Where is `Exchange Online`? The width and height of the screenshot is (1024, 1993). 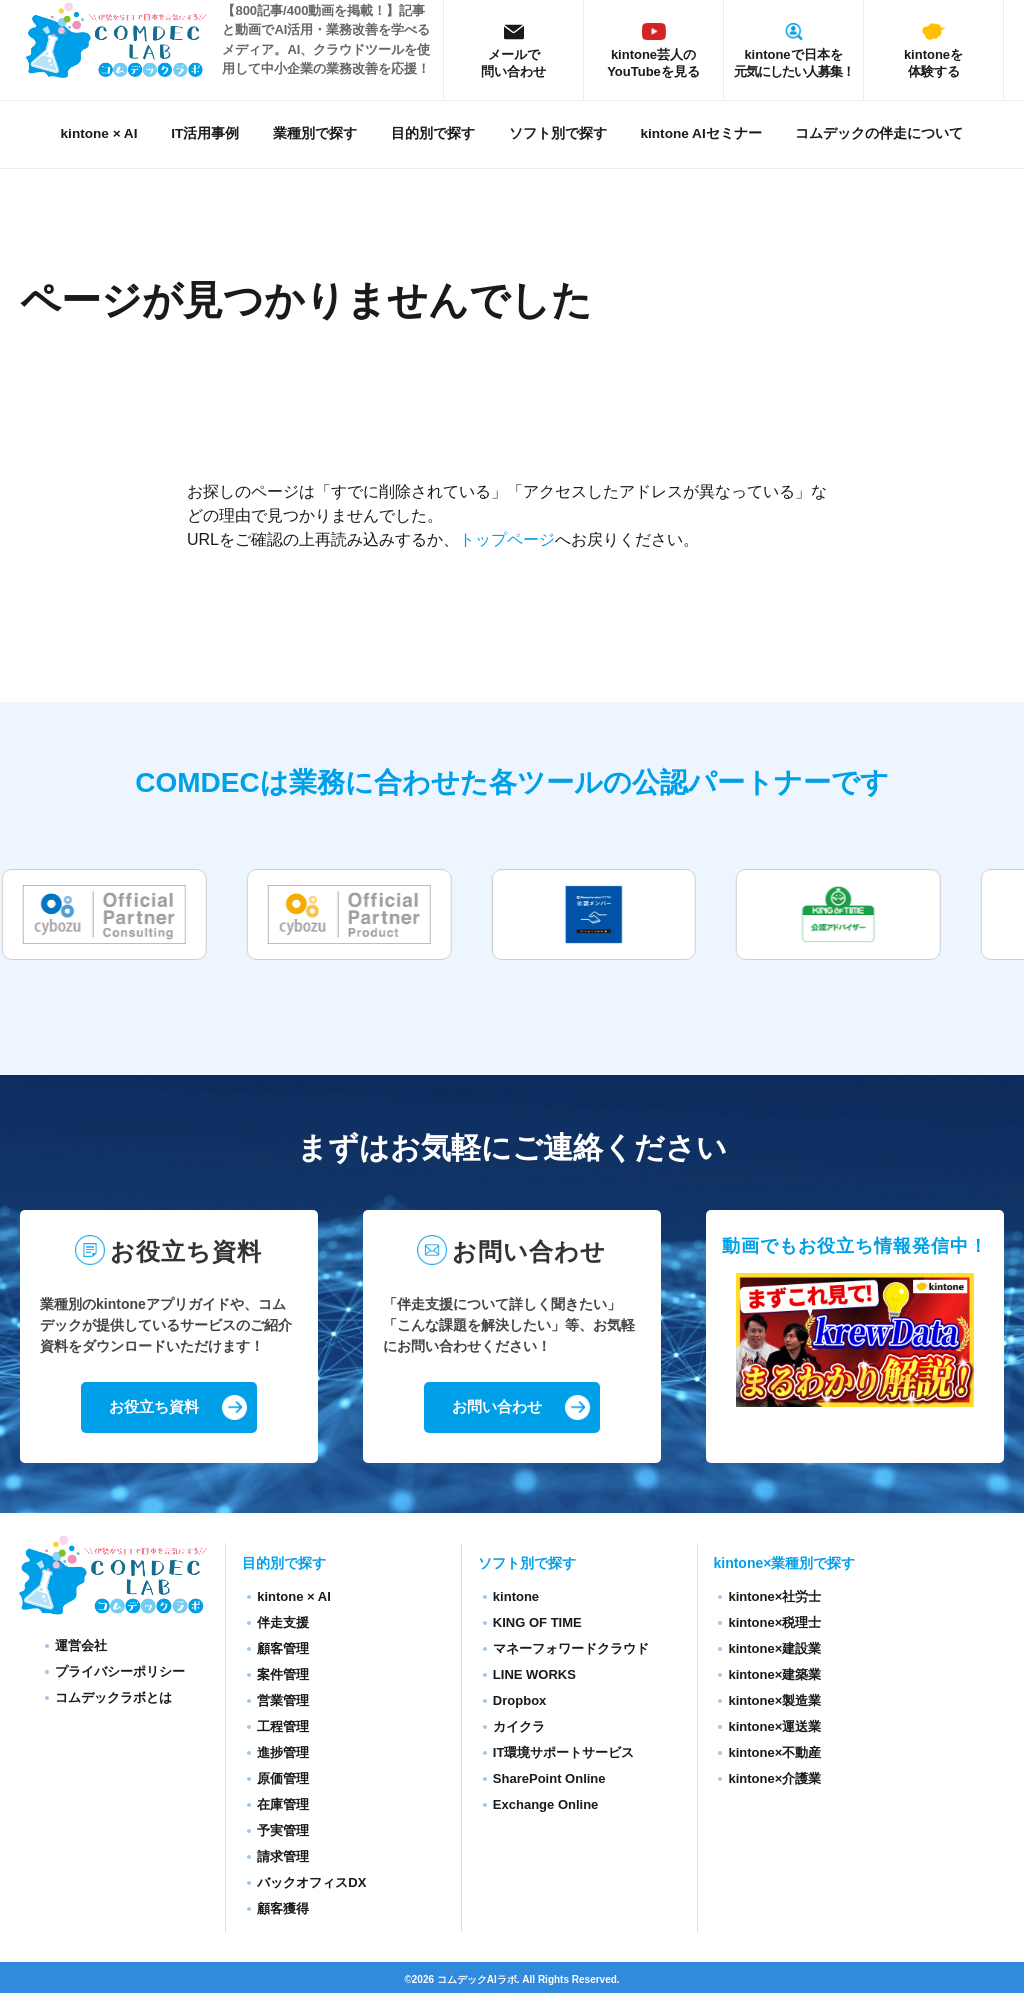 Exchange Online is located at coordinates (545, 1805).